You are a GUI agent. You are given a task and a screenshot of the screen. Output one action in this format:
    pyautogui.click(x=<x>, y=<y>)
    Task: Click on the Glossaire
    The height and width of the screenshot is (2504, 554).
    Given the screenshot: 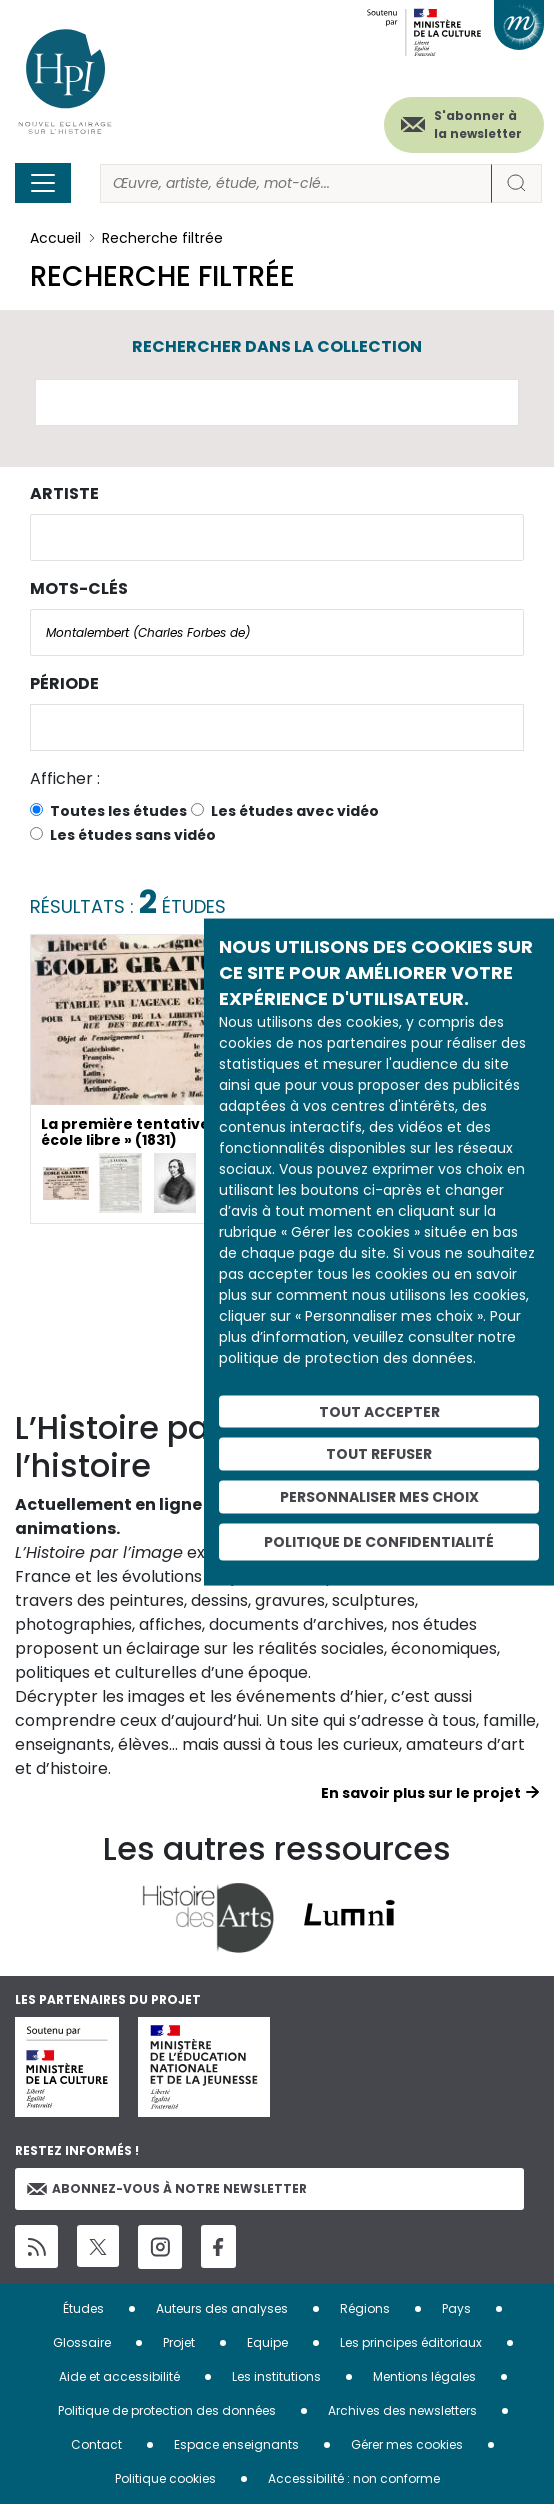 What is the action you would take?
    pyautogui.click(x=82, y=2342)
    